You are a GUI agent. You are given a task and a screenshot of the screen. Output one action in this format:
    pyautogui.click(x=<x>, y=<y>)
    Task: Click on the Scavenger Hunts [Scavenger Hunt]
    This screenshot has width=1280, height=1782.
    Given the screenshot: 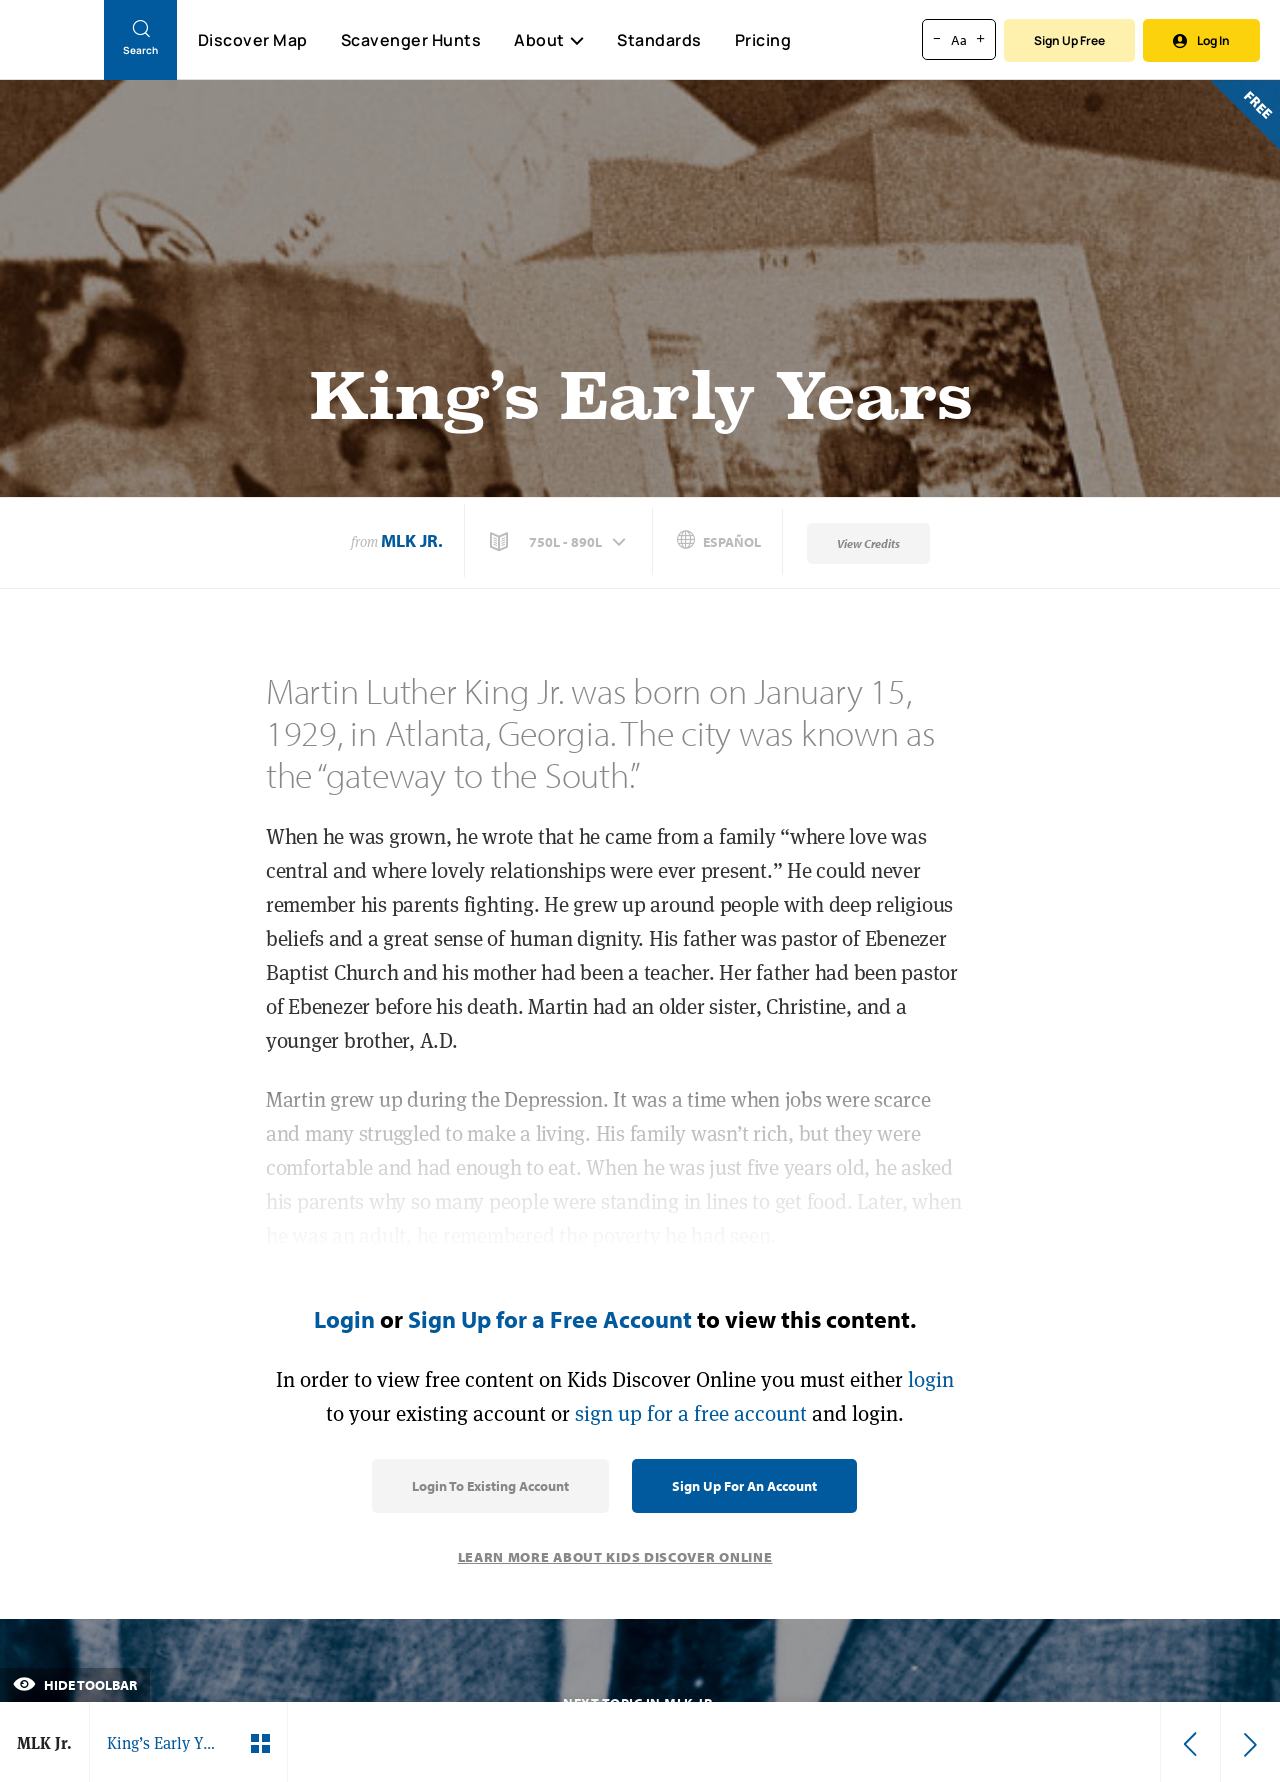 What is the action you would take?
    pyautogui.click(x=410, y=41)
    